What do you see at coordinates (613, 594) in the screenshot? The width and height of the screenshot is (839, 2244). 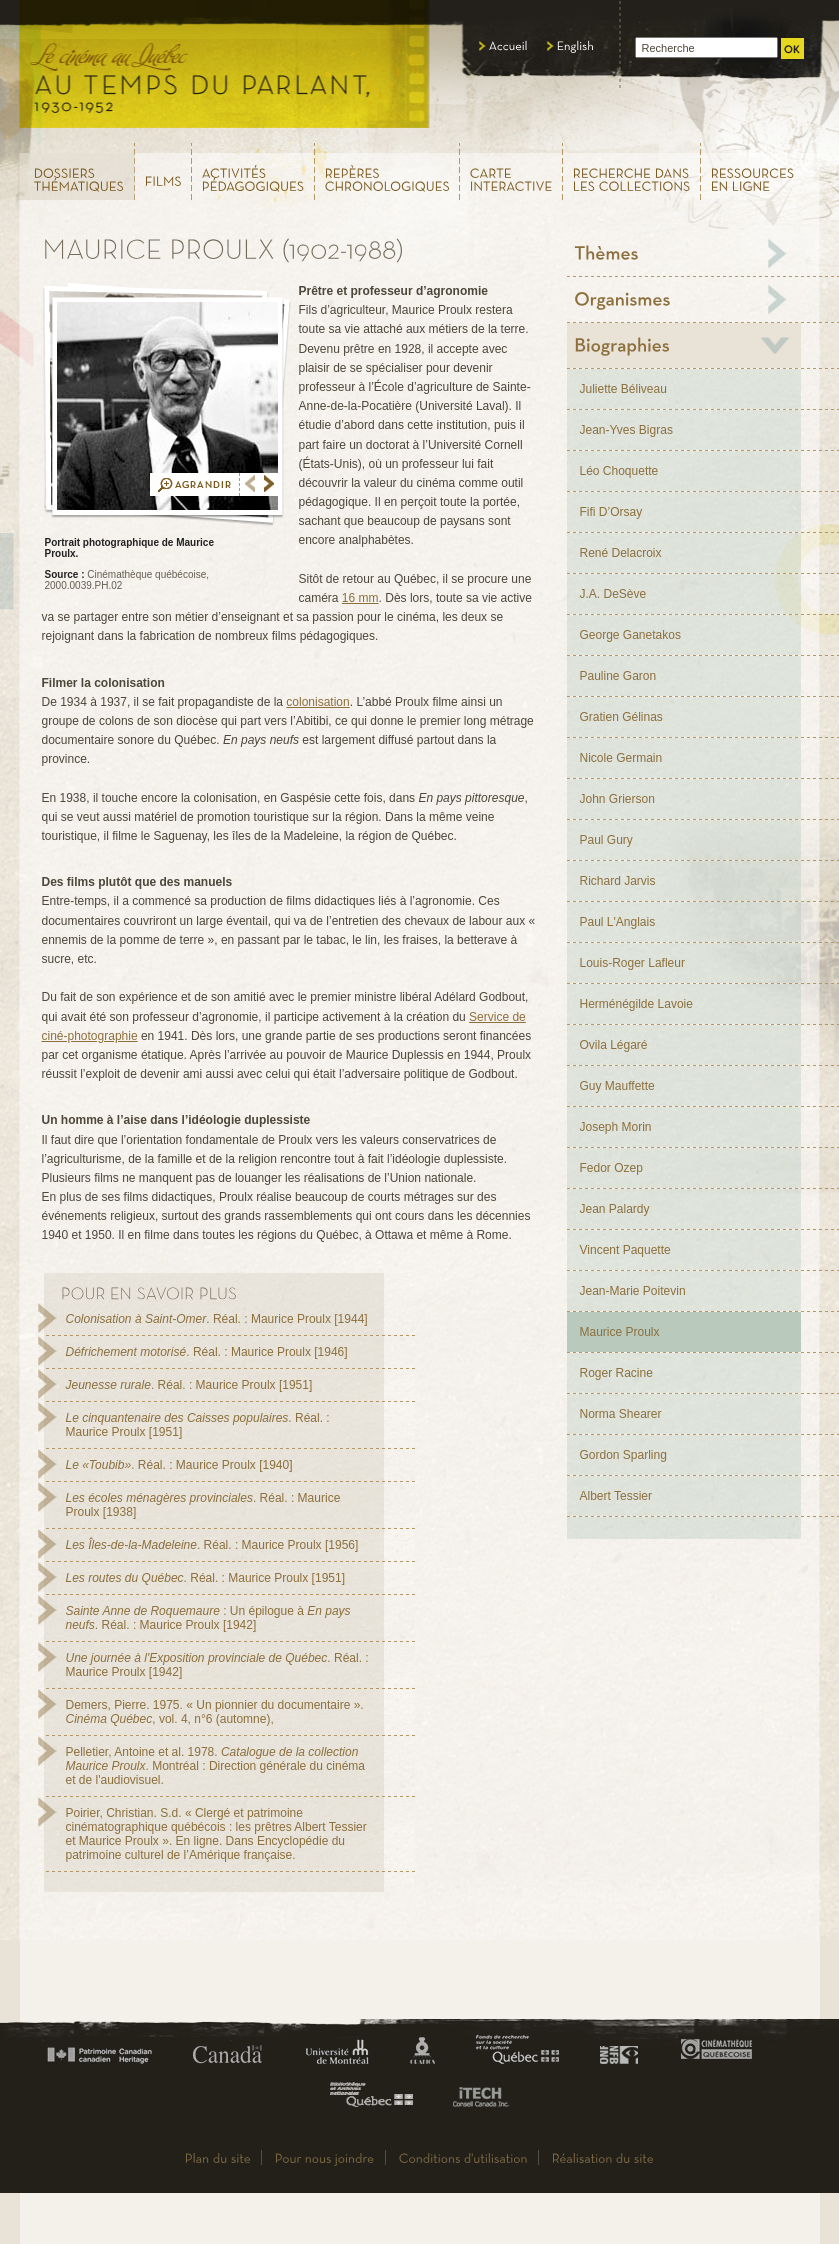 I see `J.A. DeSève` at bounding box center [613, 594].